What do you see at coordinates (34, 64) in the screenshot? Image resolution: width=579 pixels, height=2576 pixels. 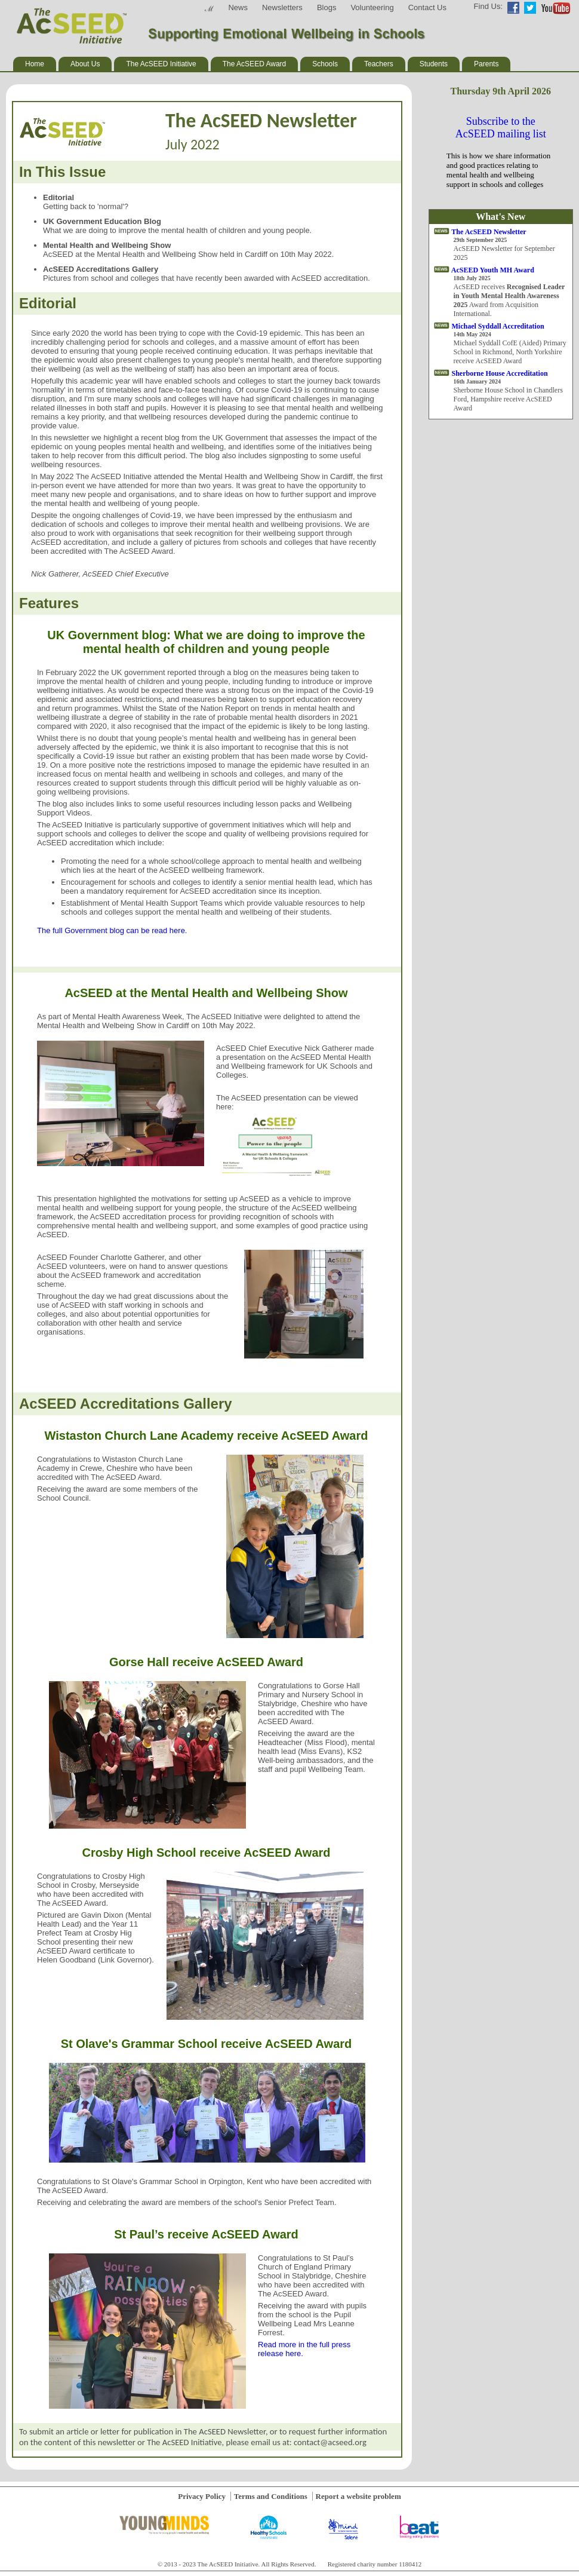 I see `Home` at bounding box center [34, 64].